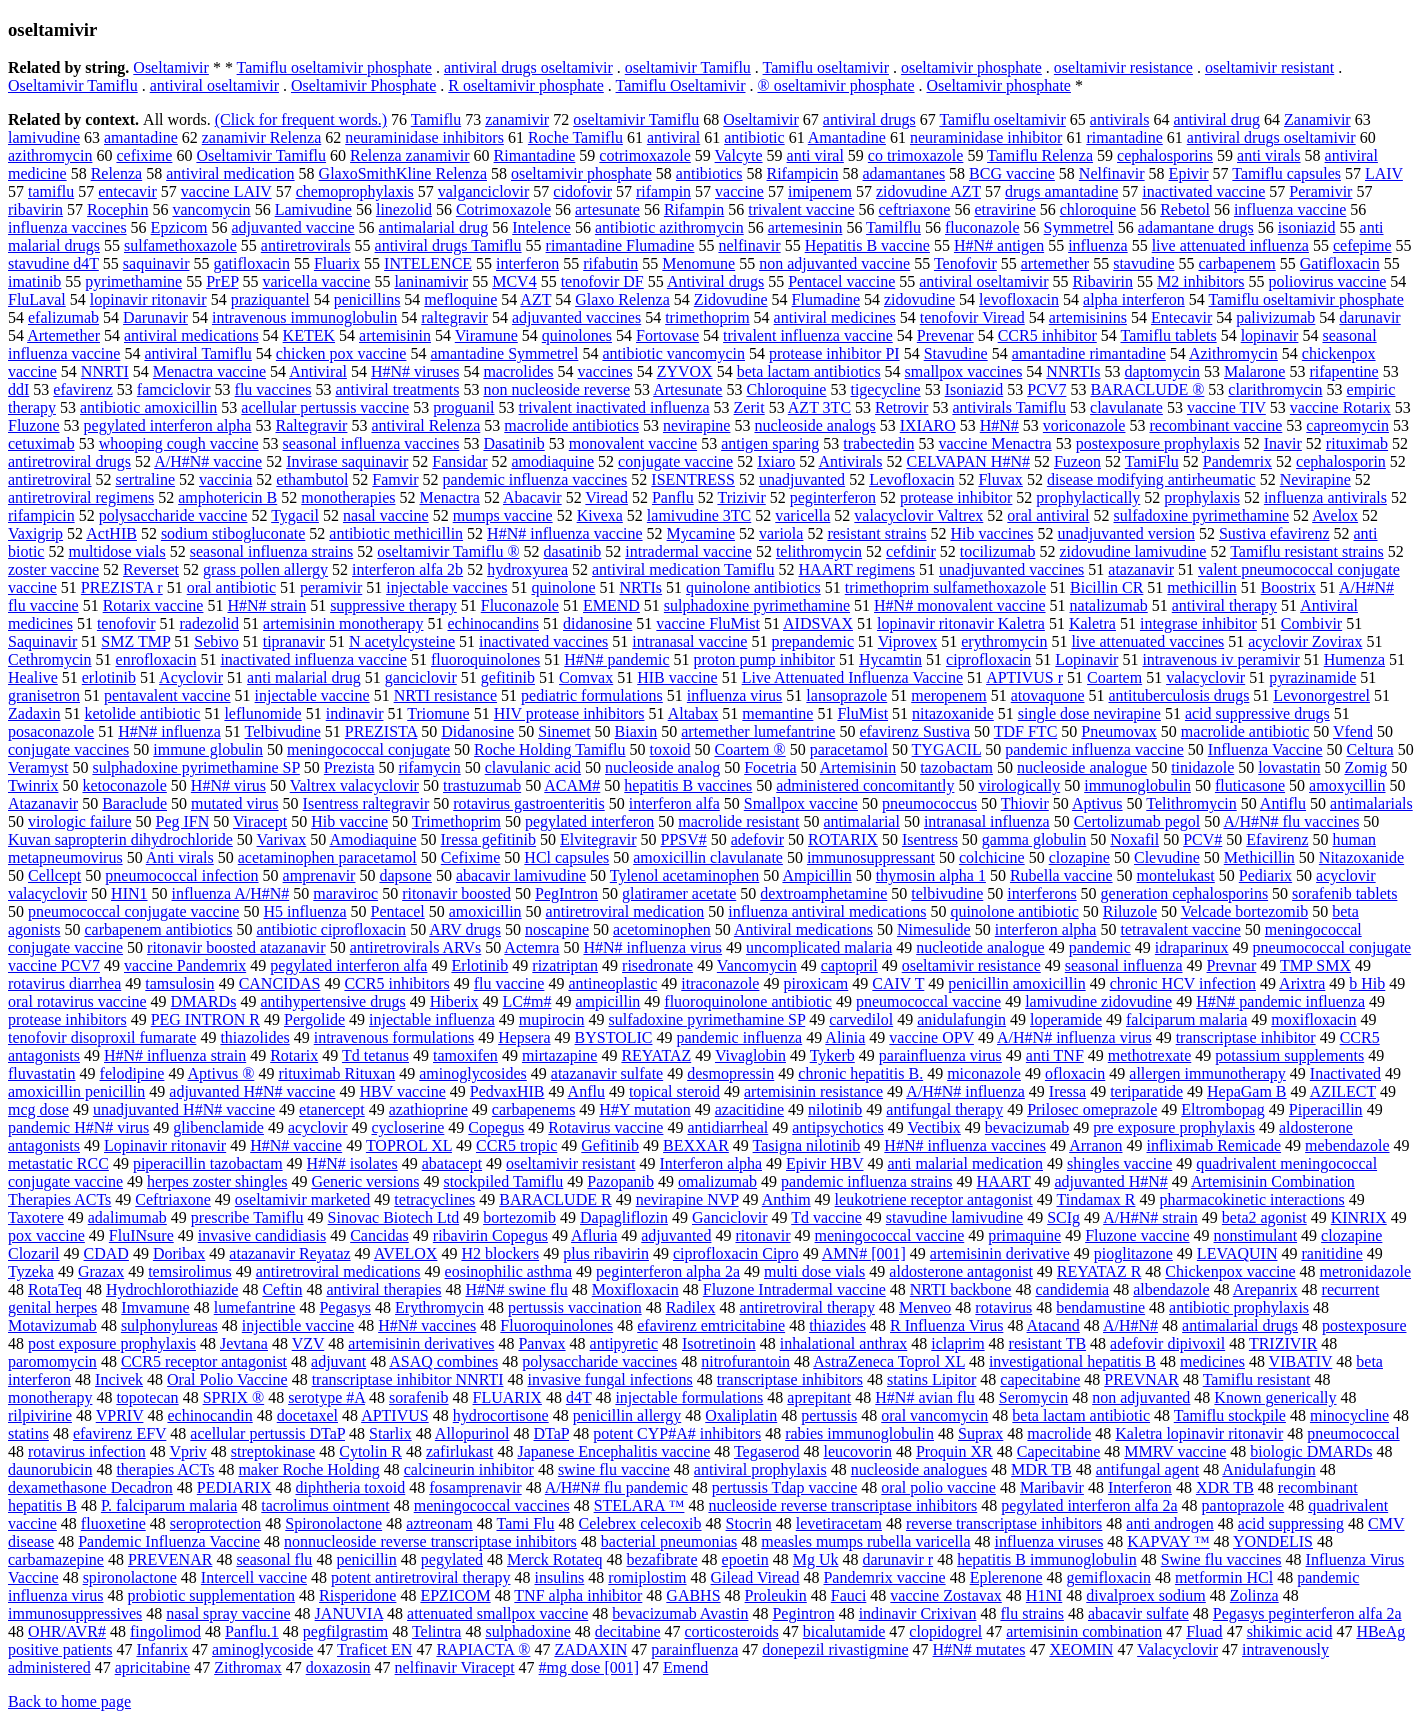 The image size is (1423, 1727). Describe the element at coordinates (127, 1217) in the screenshot. I see `adalimumab` at that location.